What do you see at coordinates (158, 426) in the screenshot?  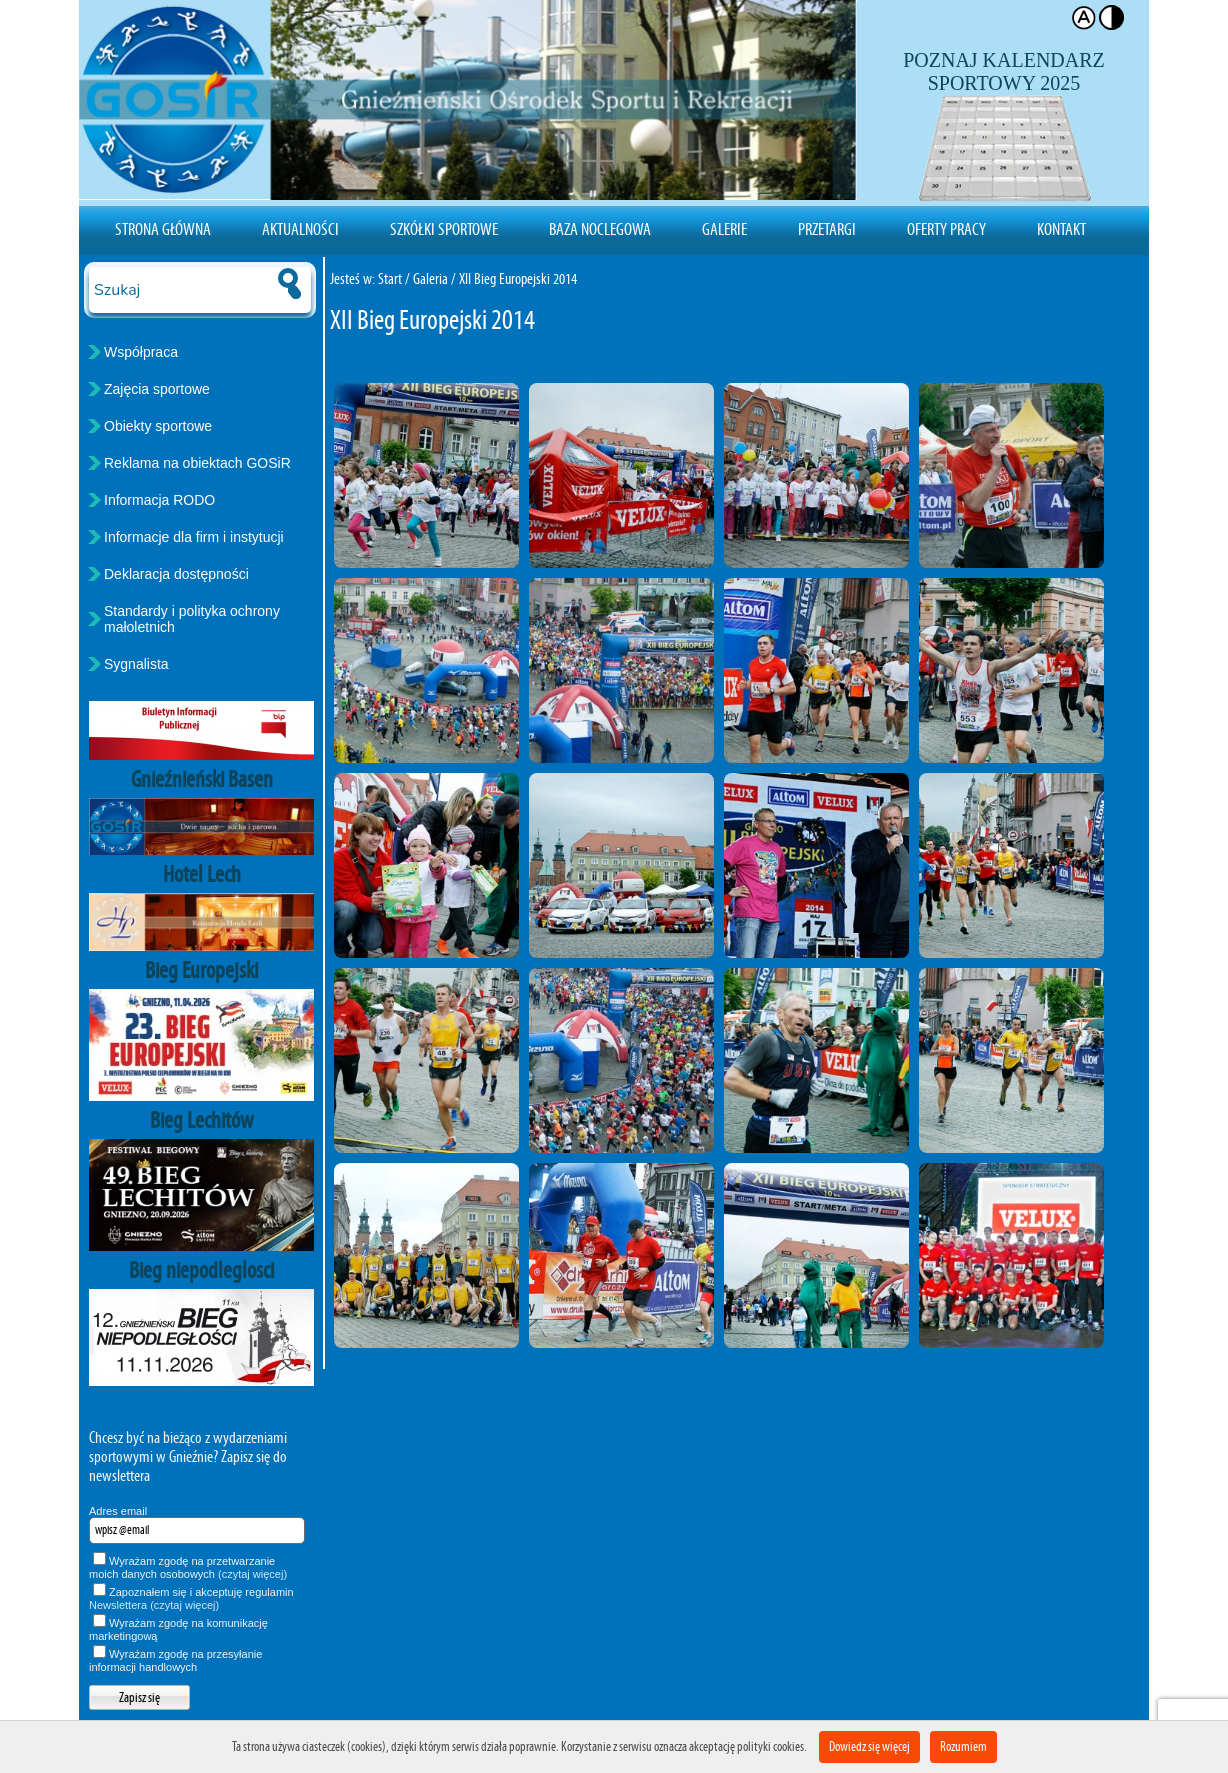 I see `Obiekty sportowe` at bounding box center [158, 426].